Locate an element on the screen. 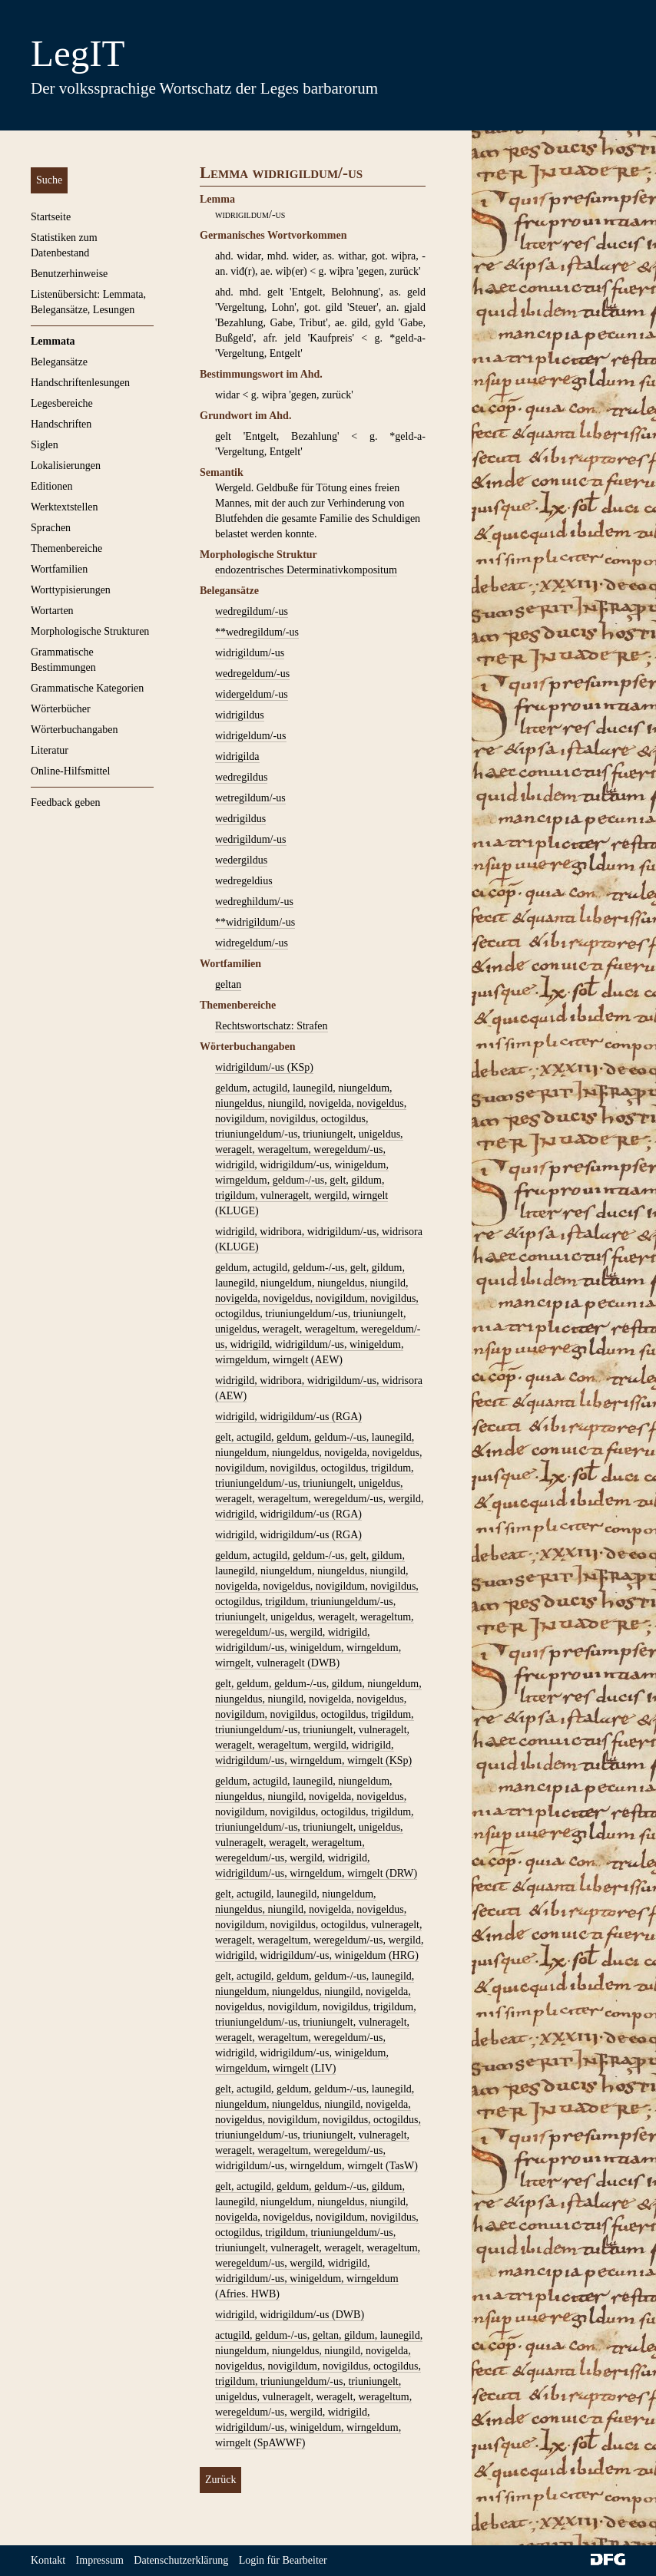 The width and height of the screenshot is (656, 2576). widrigildus is located at coordinates (239, 715).